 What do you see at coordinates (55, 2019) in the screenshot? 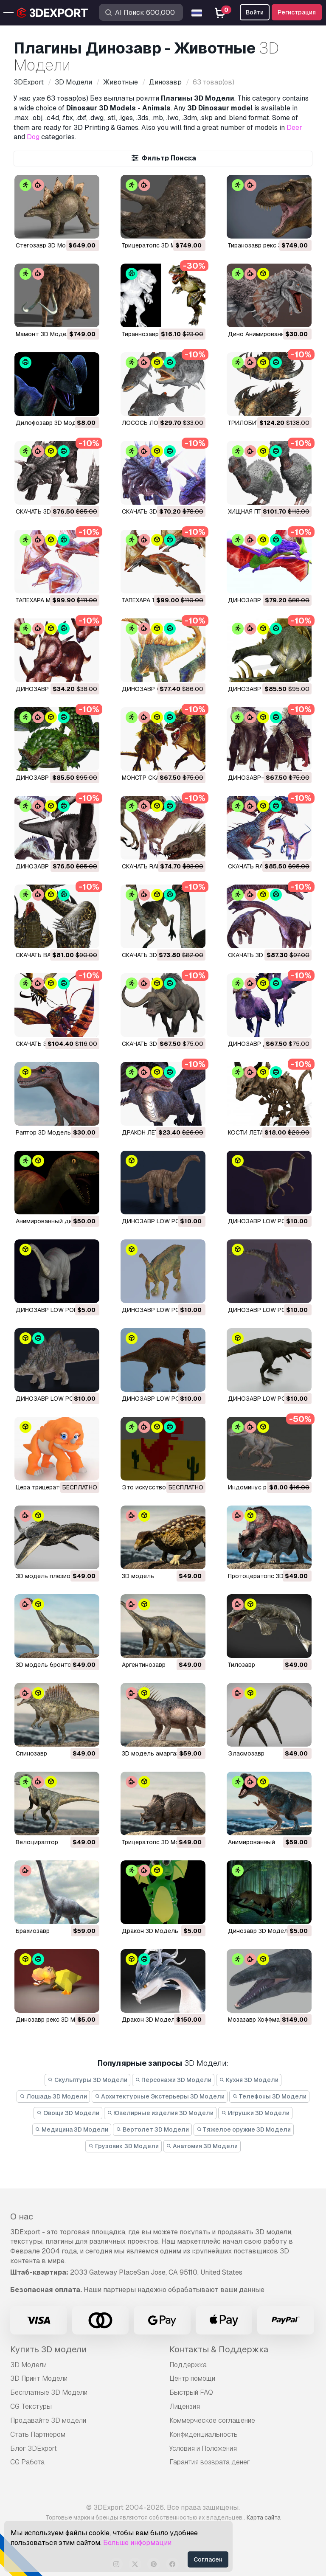
I see `динозавр рекс 3D Модель` at bounding box center [55, 2019].